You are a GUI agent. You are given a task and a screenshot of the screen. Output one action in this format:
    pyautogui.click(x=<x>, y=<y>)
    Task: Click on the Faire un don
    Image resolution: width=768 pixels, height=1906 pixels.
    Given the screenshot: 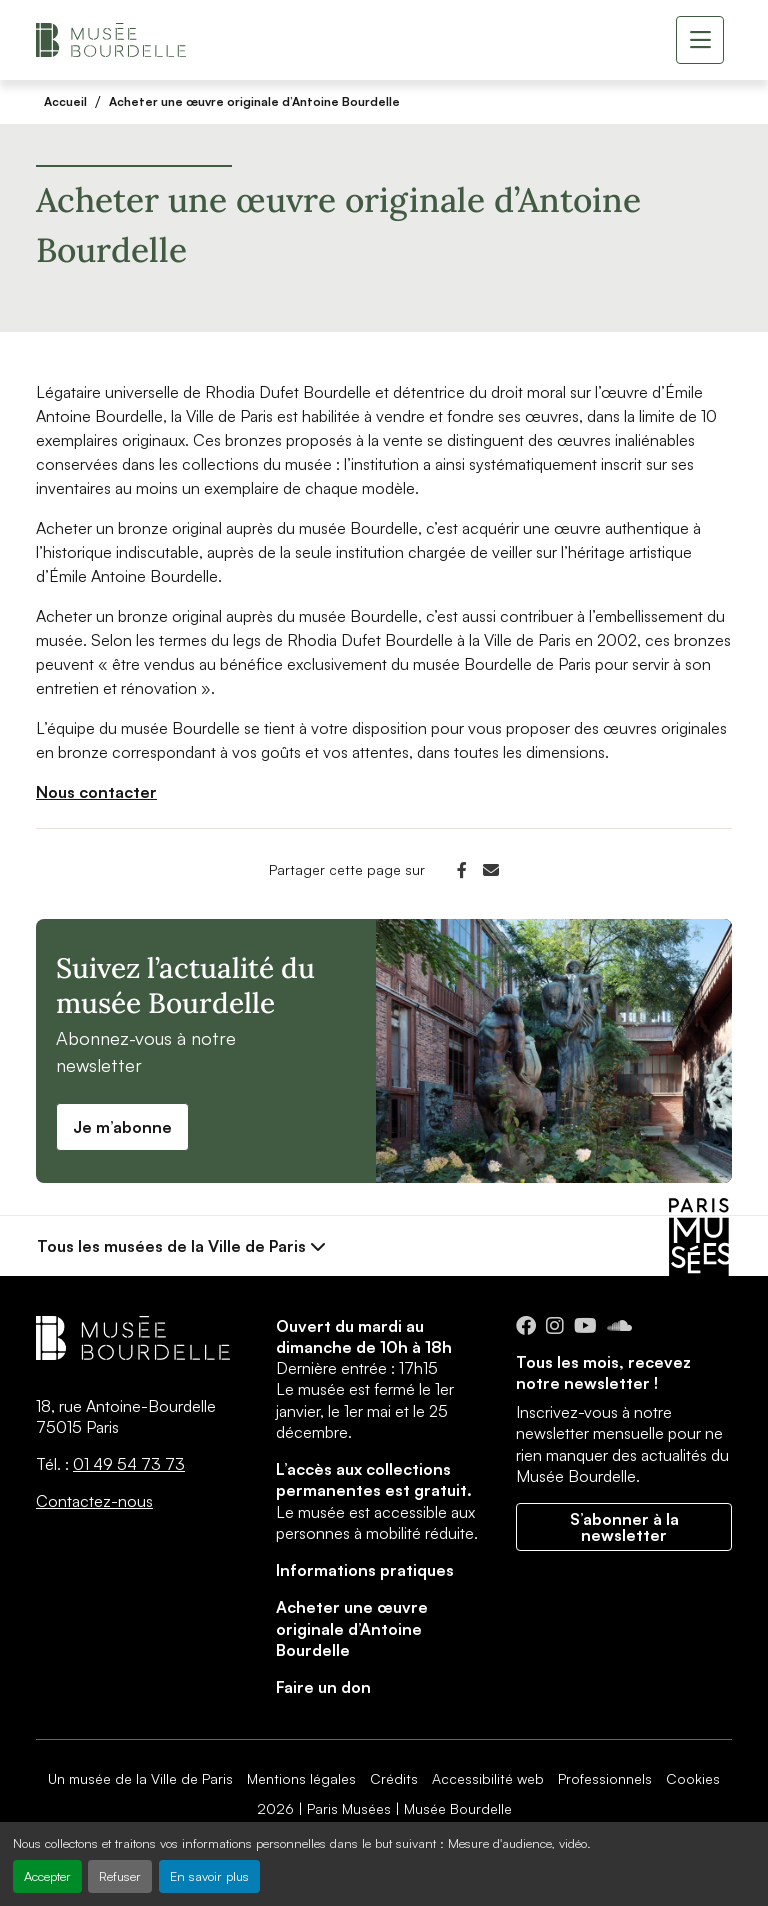 What is the action you would take?
    pyautogui.click(x=323, y=1687)
    